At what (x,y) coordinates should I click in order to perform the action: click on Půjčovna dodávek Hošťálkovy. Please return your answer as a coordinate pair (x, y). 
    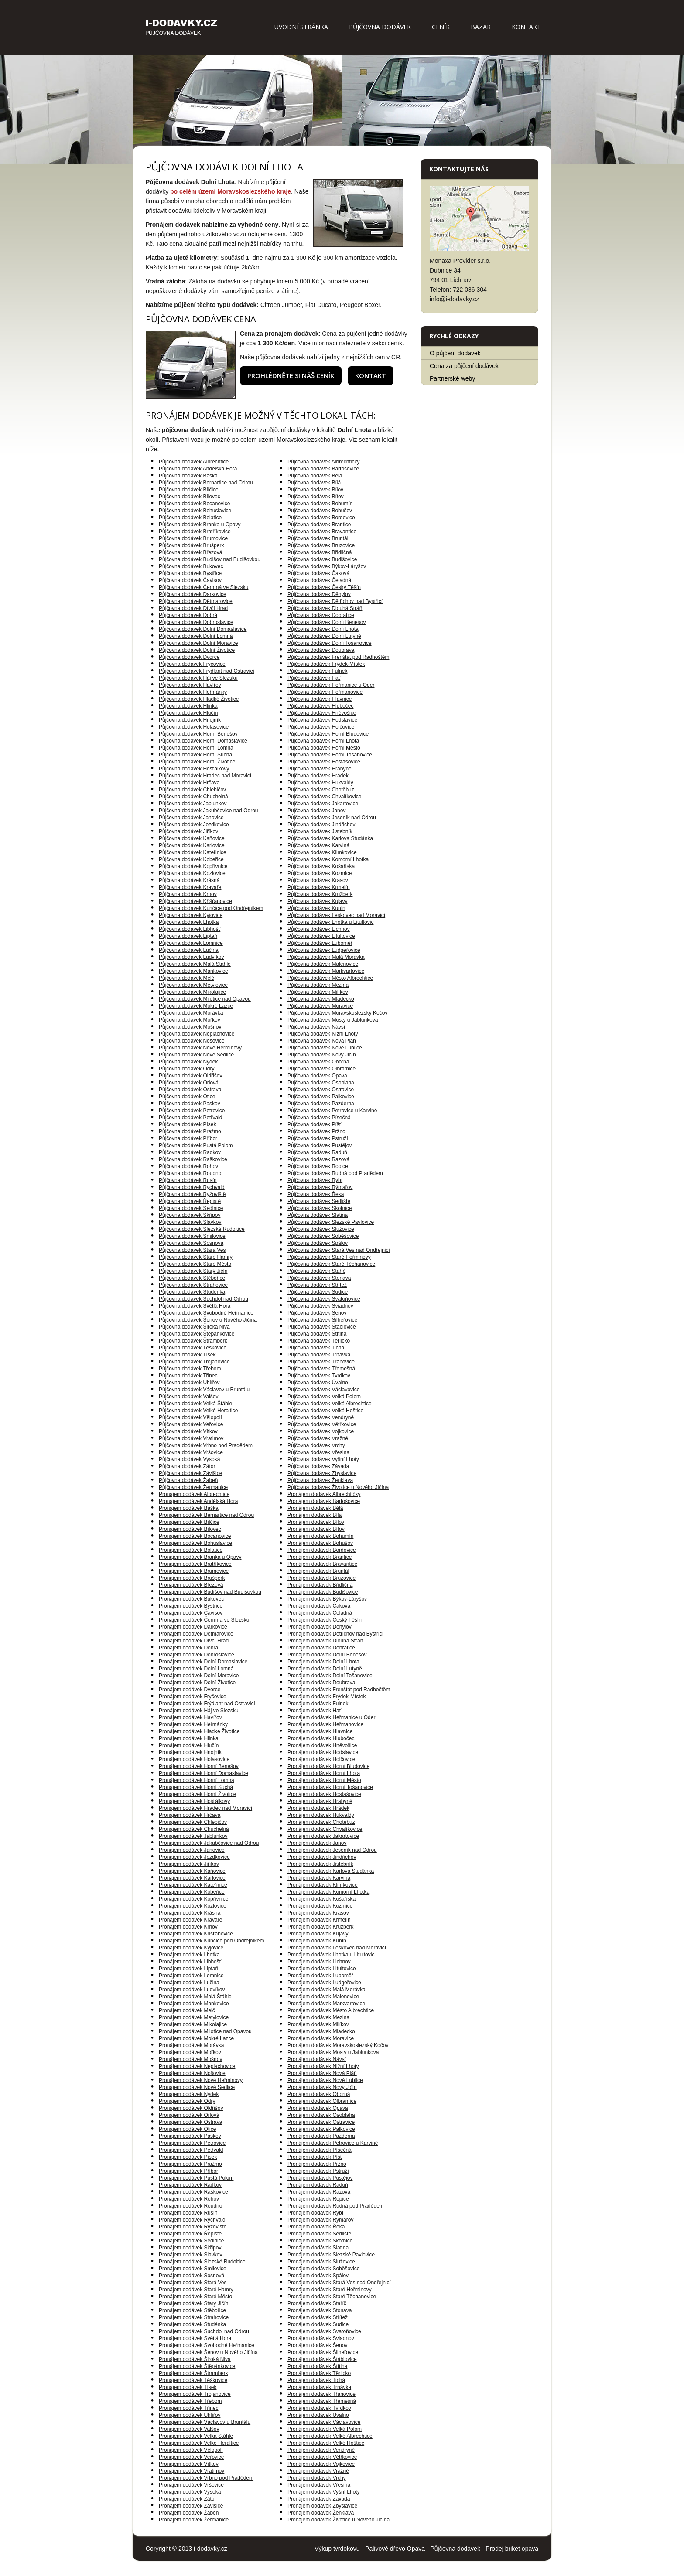
    Looking at the image, I should click on (194, 769).